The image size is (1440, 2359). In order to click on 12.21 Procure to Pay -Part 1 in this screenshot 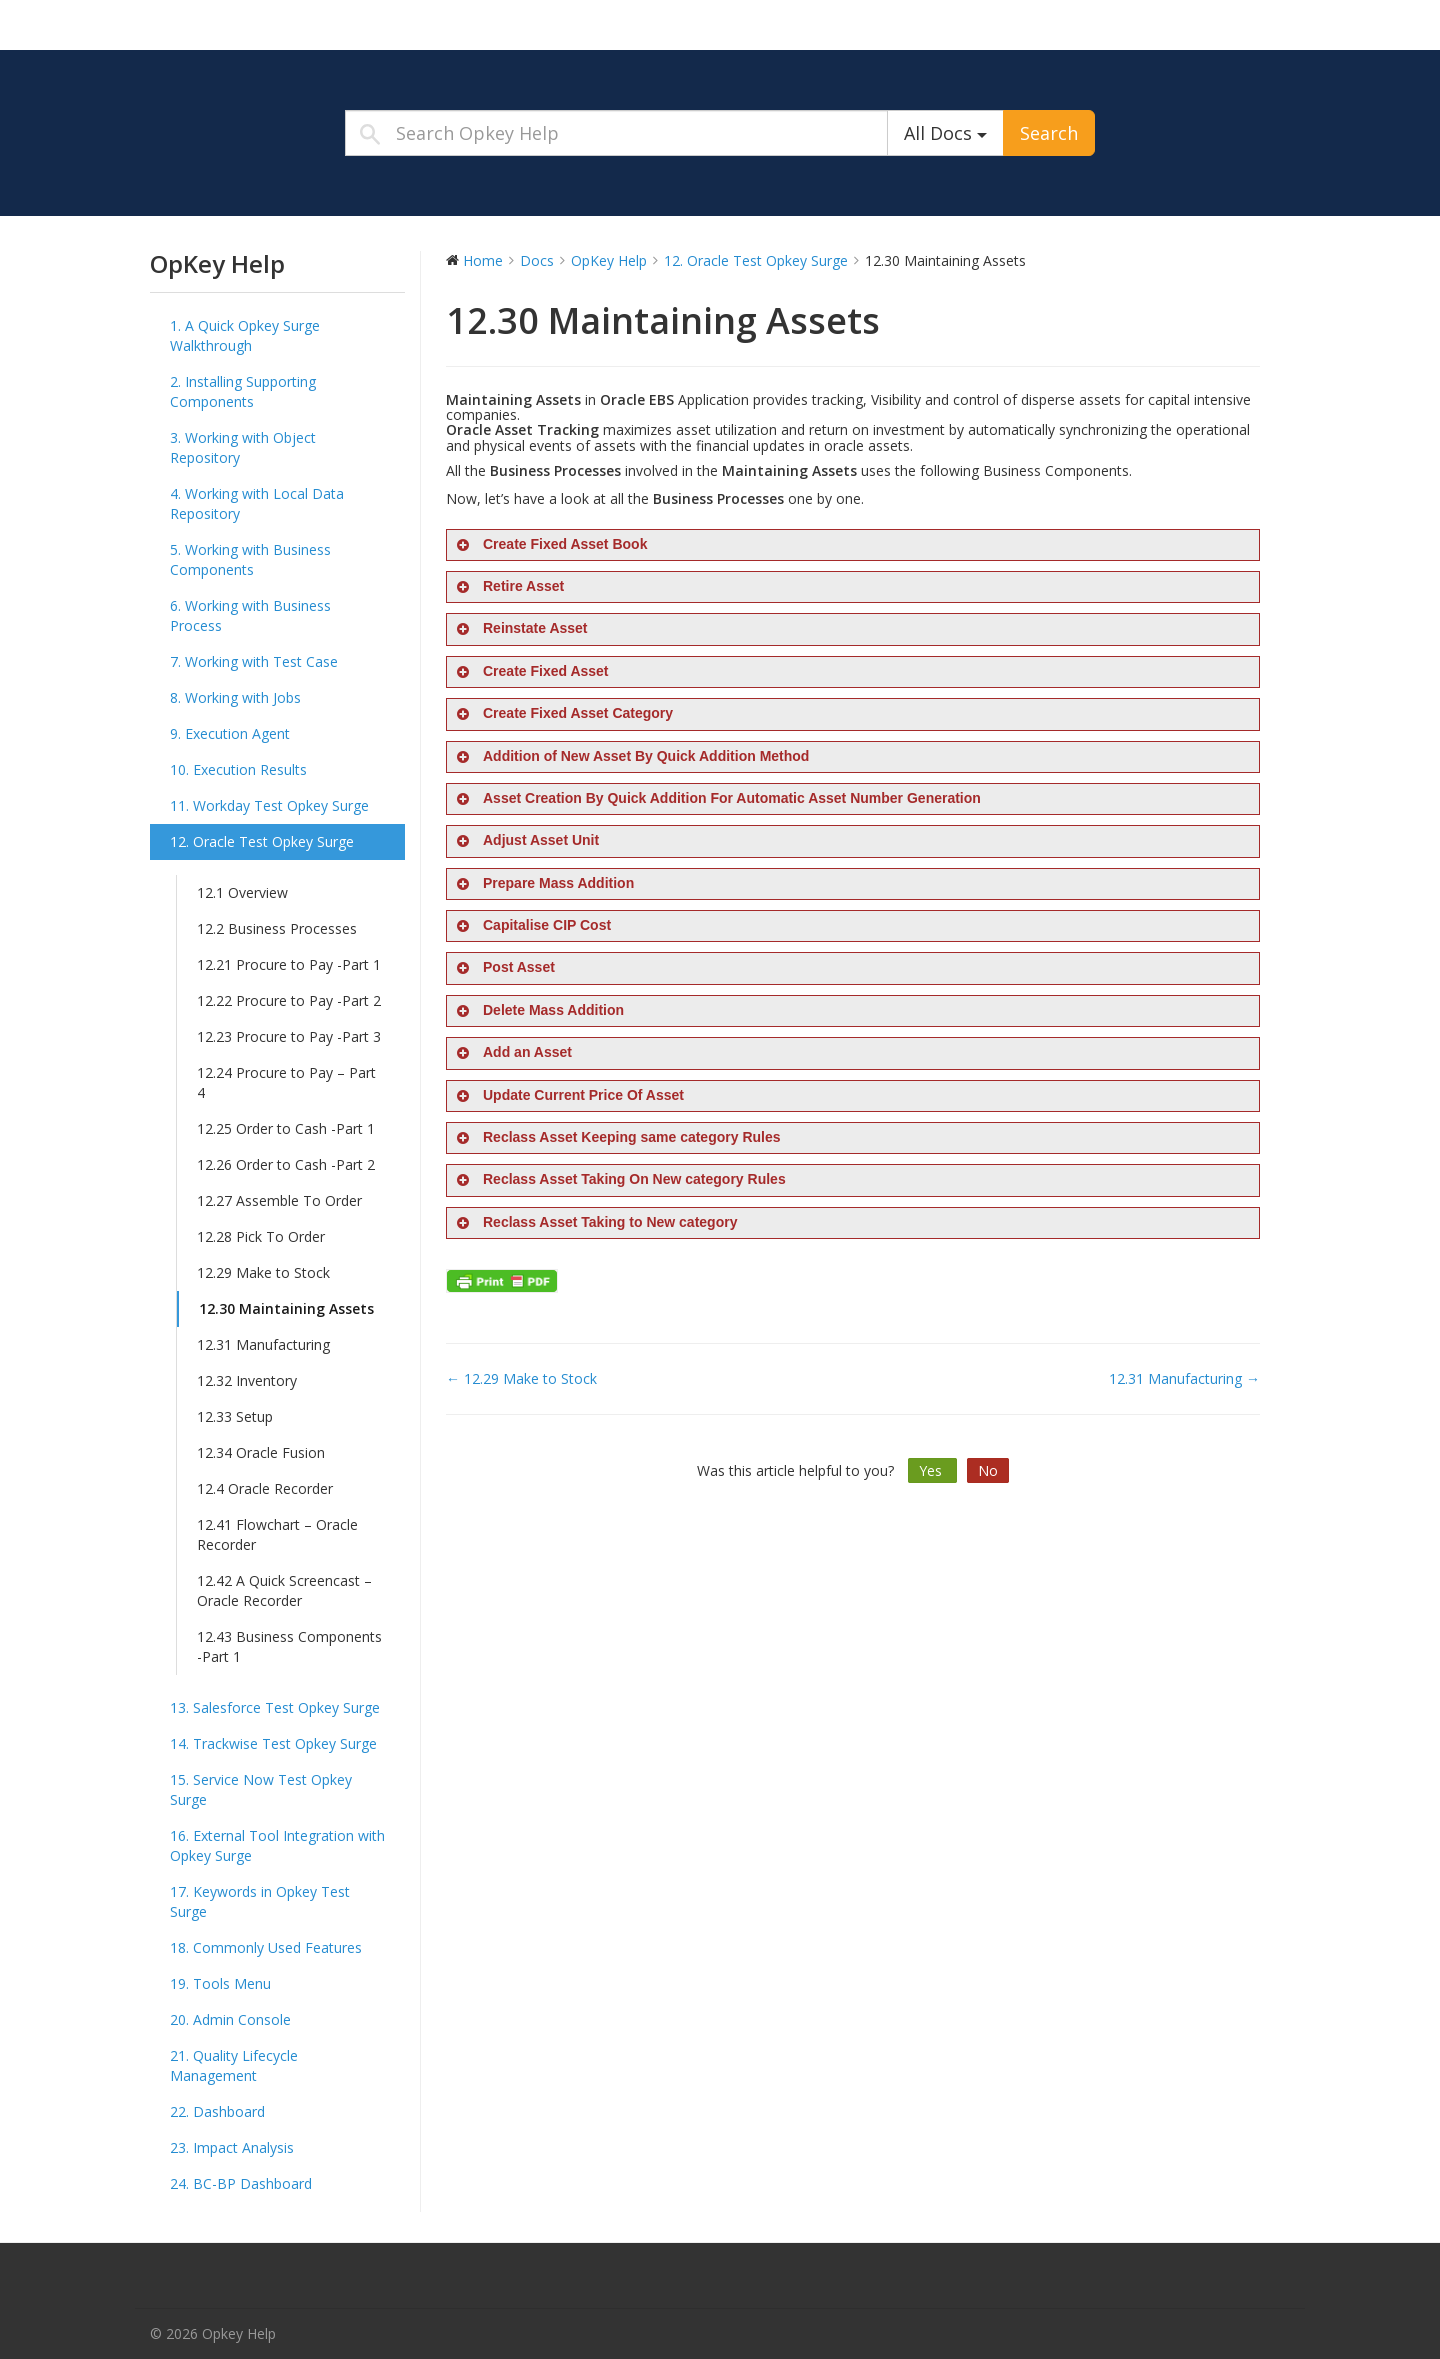, I will do `click(289, 964)`.